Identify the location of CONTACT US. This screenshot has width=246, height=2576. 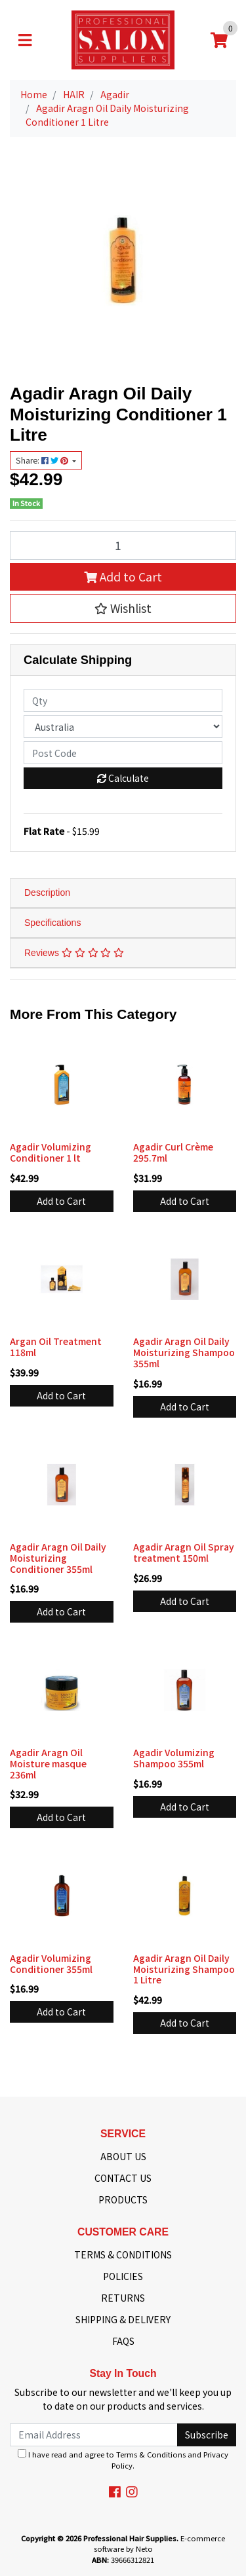
(123, 2177).